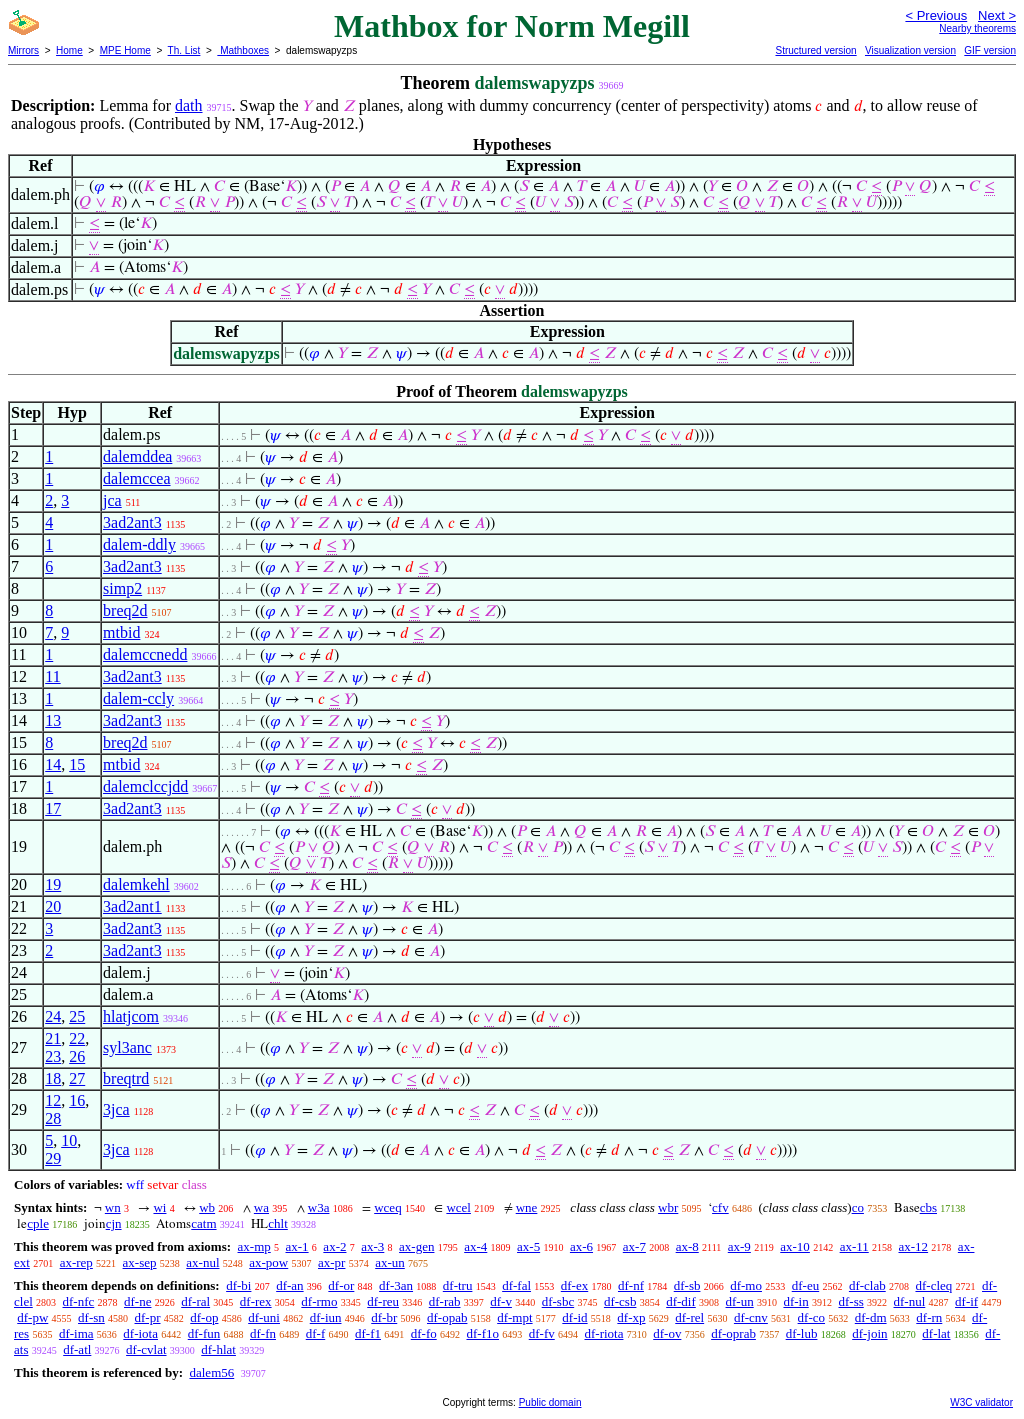 The height and width of the screenshot is (1419, 1024). What do you see at coordinates (910, 1301) in the screenshot?
I see `df-nul` at bounding box center [910, 1301].